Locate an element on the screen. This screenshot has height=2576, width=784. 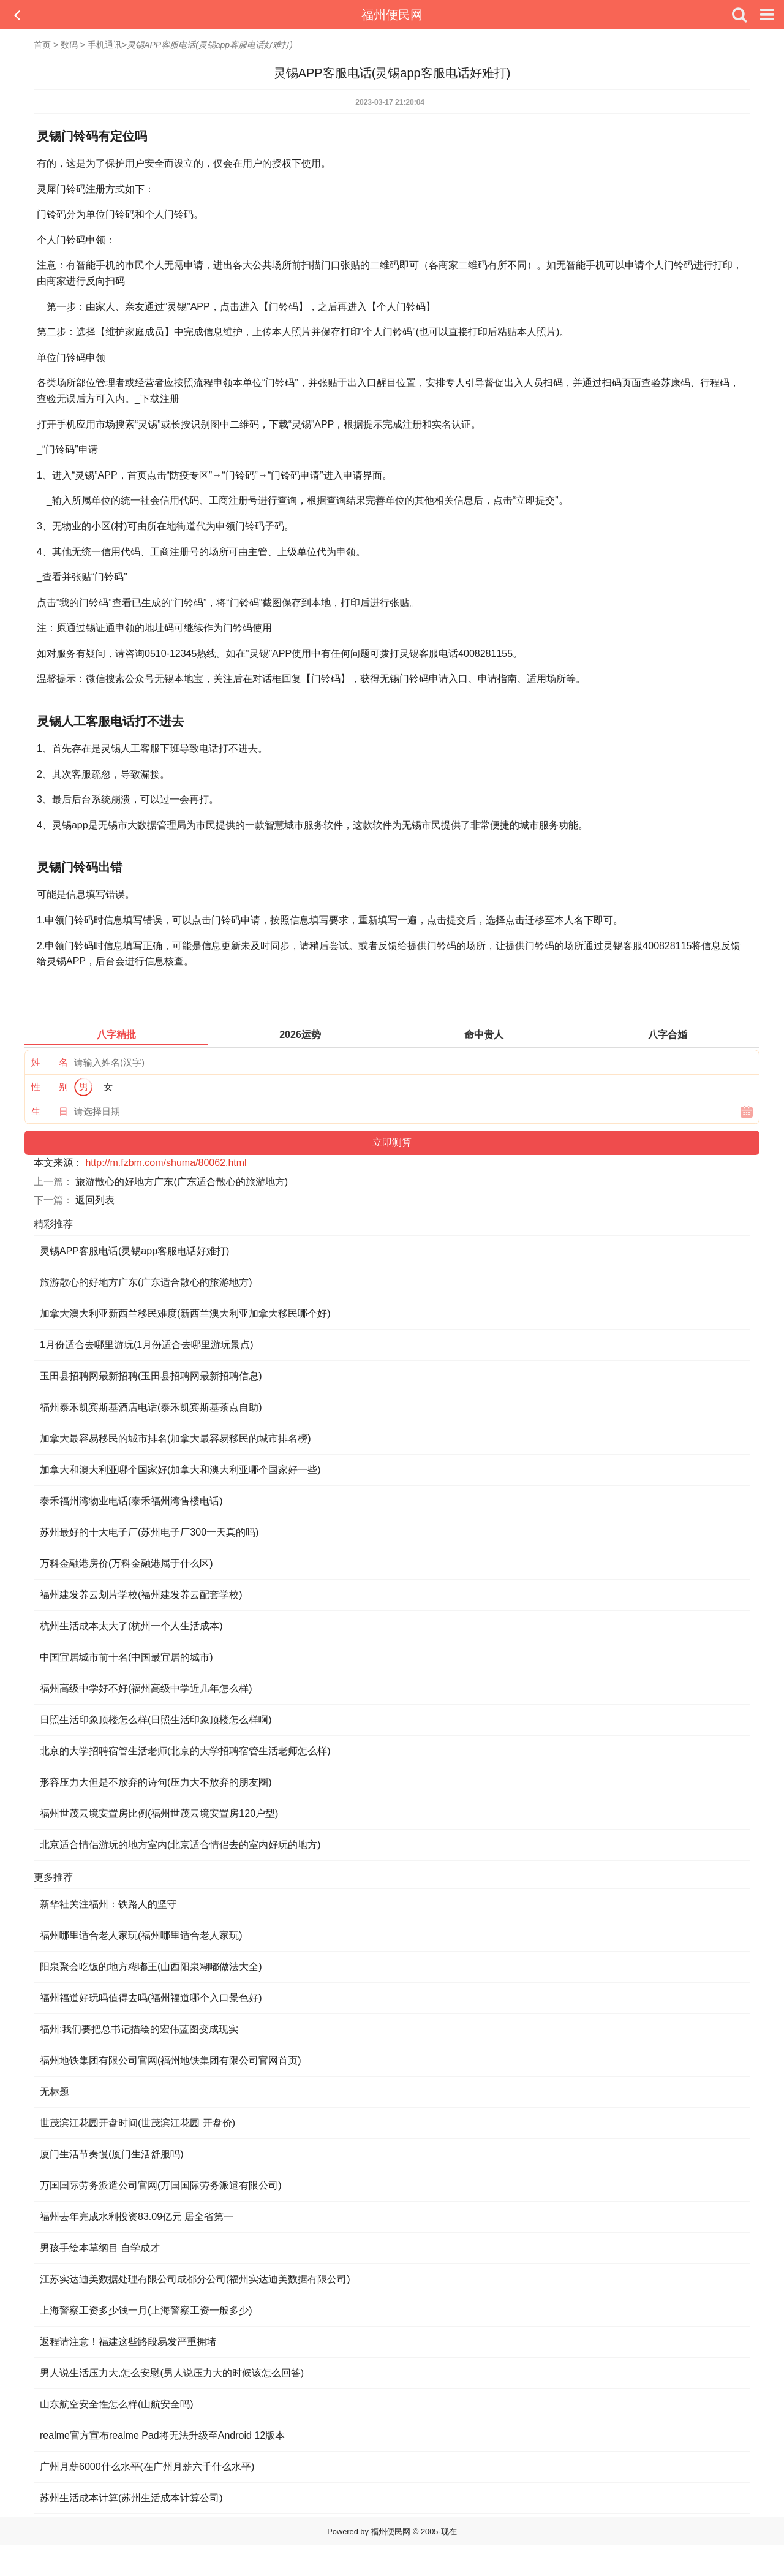
福州高级中学好不好(福州高级中学近几年怎么样) is located at coordinates (146, 1688).